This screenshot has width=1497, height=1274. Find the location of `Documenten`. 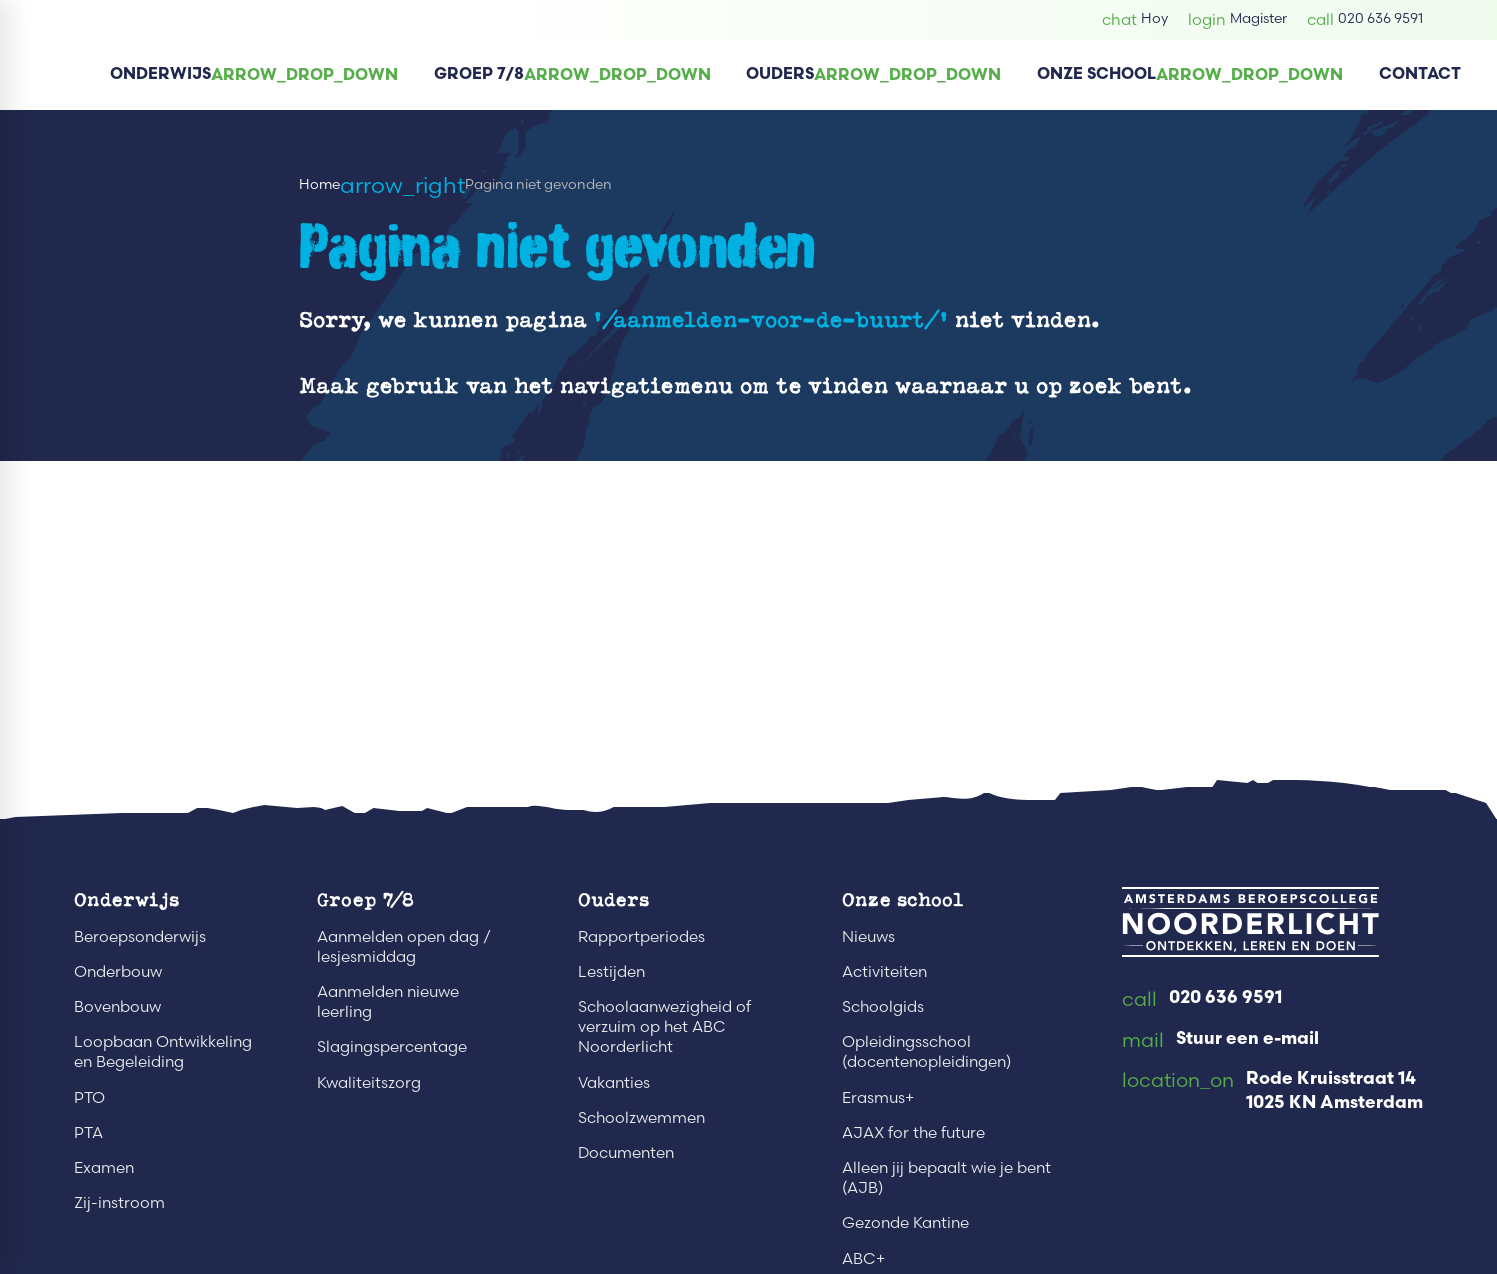

Documenten is located at coordinates (626, 1152).